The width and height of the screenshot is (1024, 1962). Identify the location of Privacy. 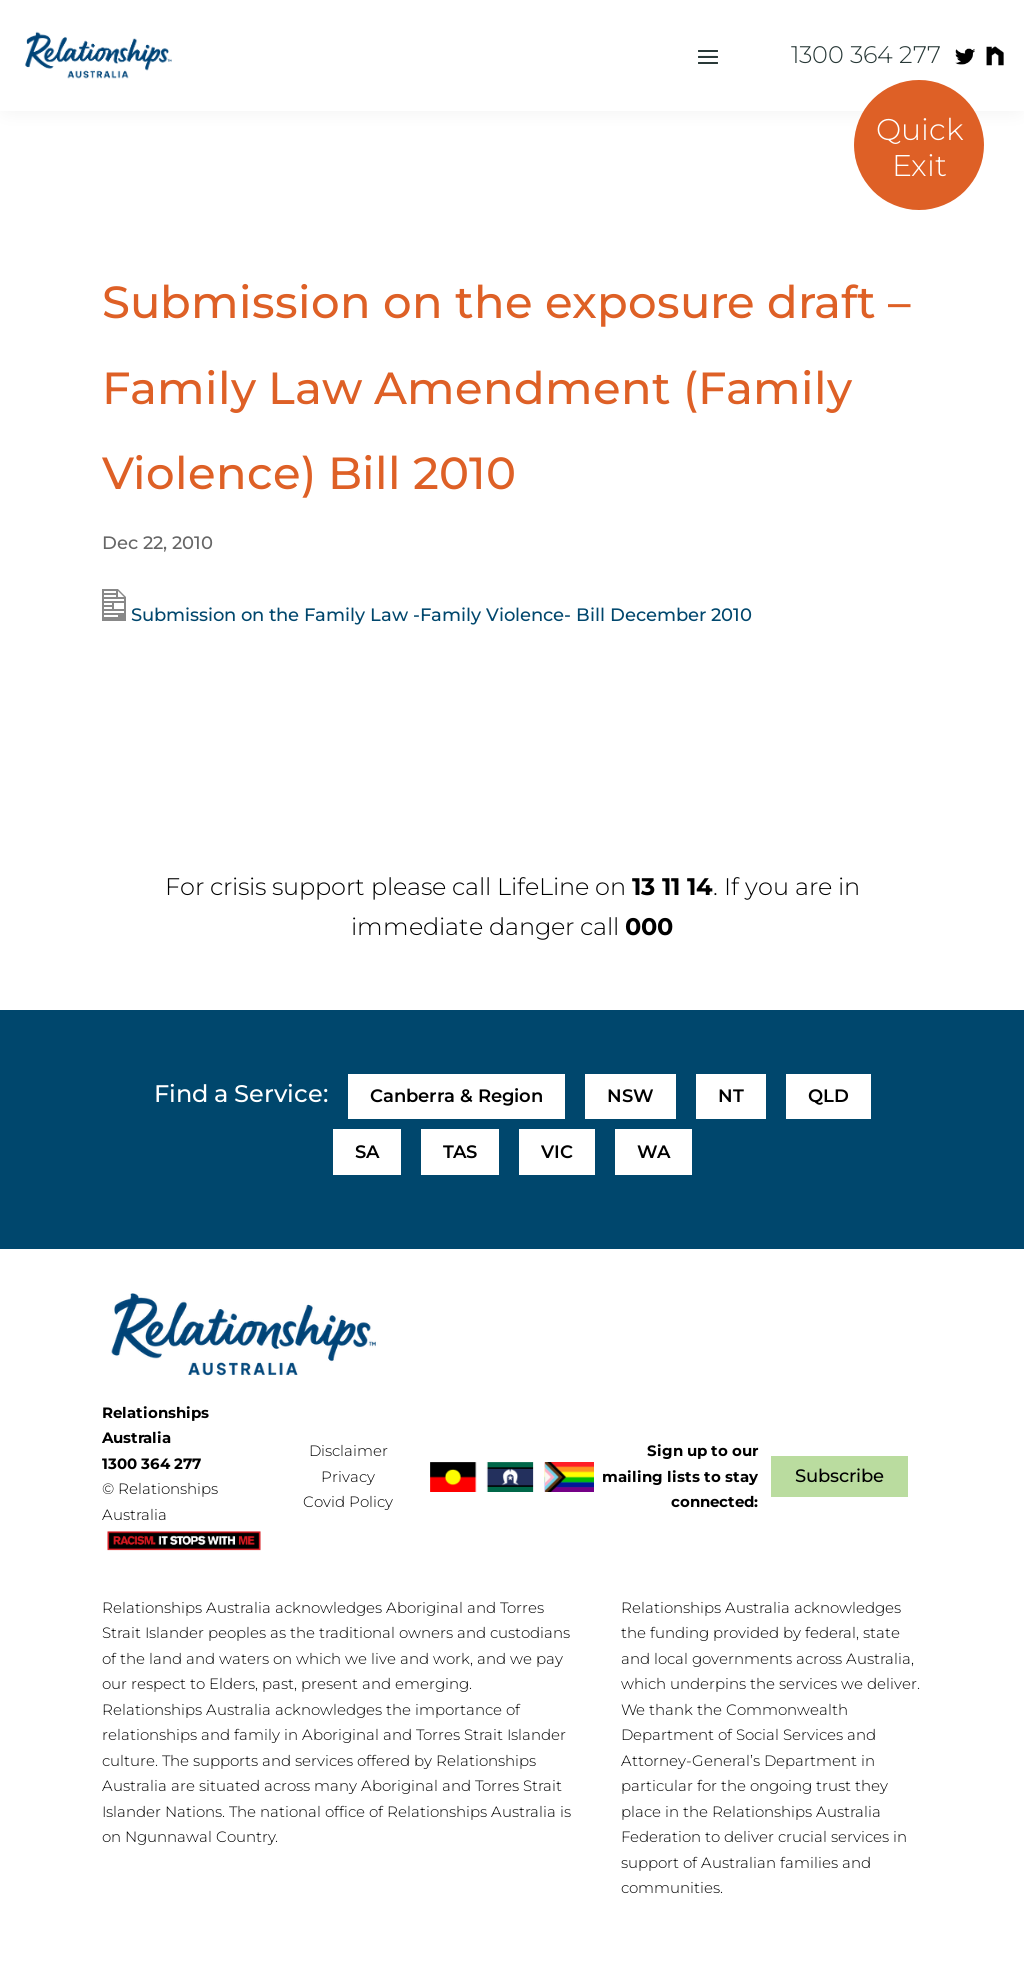
(348, 1476).